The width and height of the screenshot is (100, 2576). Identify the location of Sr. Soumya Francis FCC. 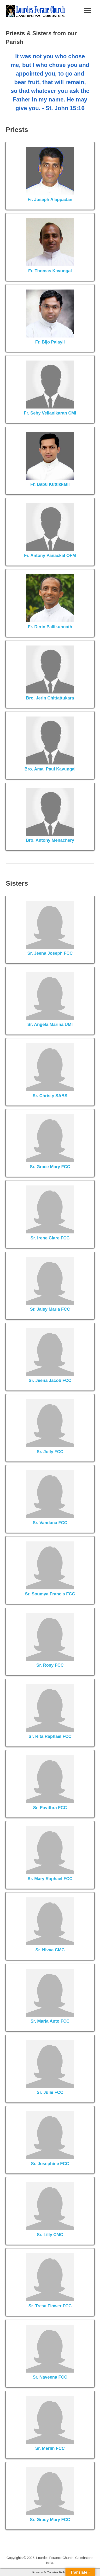
(50, 1594).